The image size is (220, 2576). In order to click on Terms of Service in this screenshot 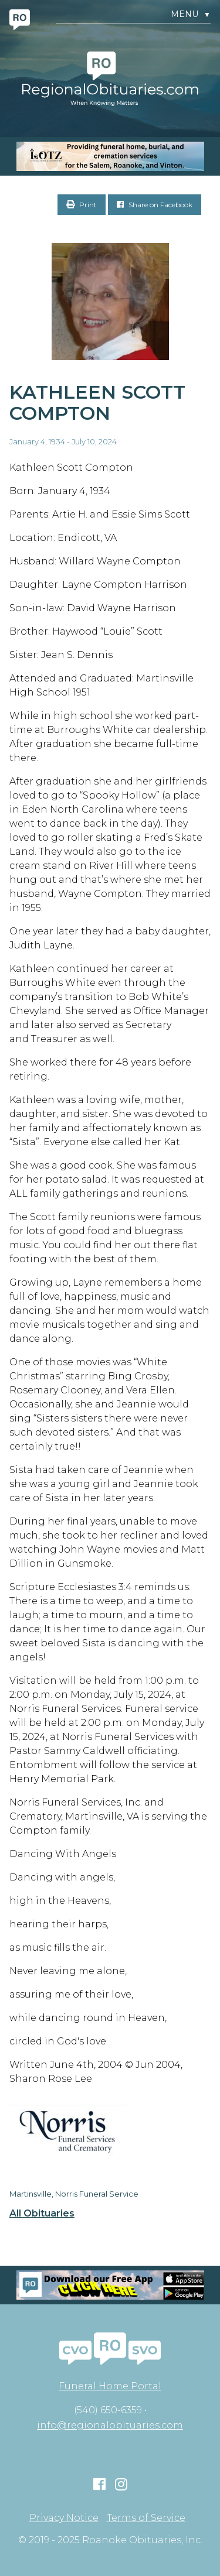, I will do `click(146, 2518)`.